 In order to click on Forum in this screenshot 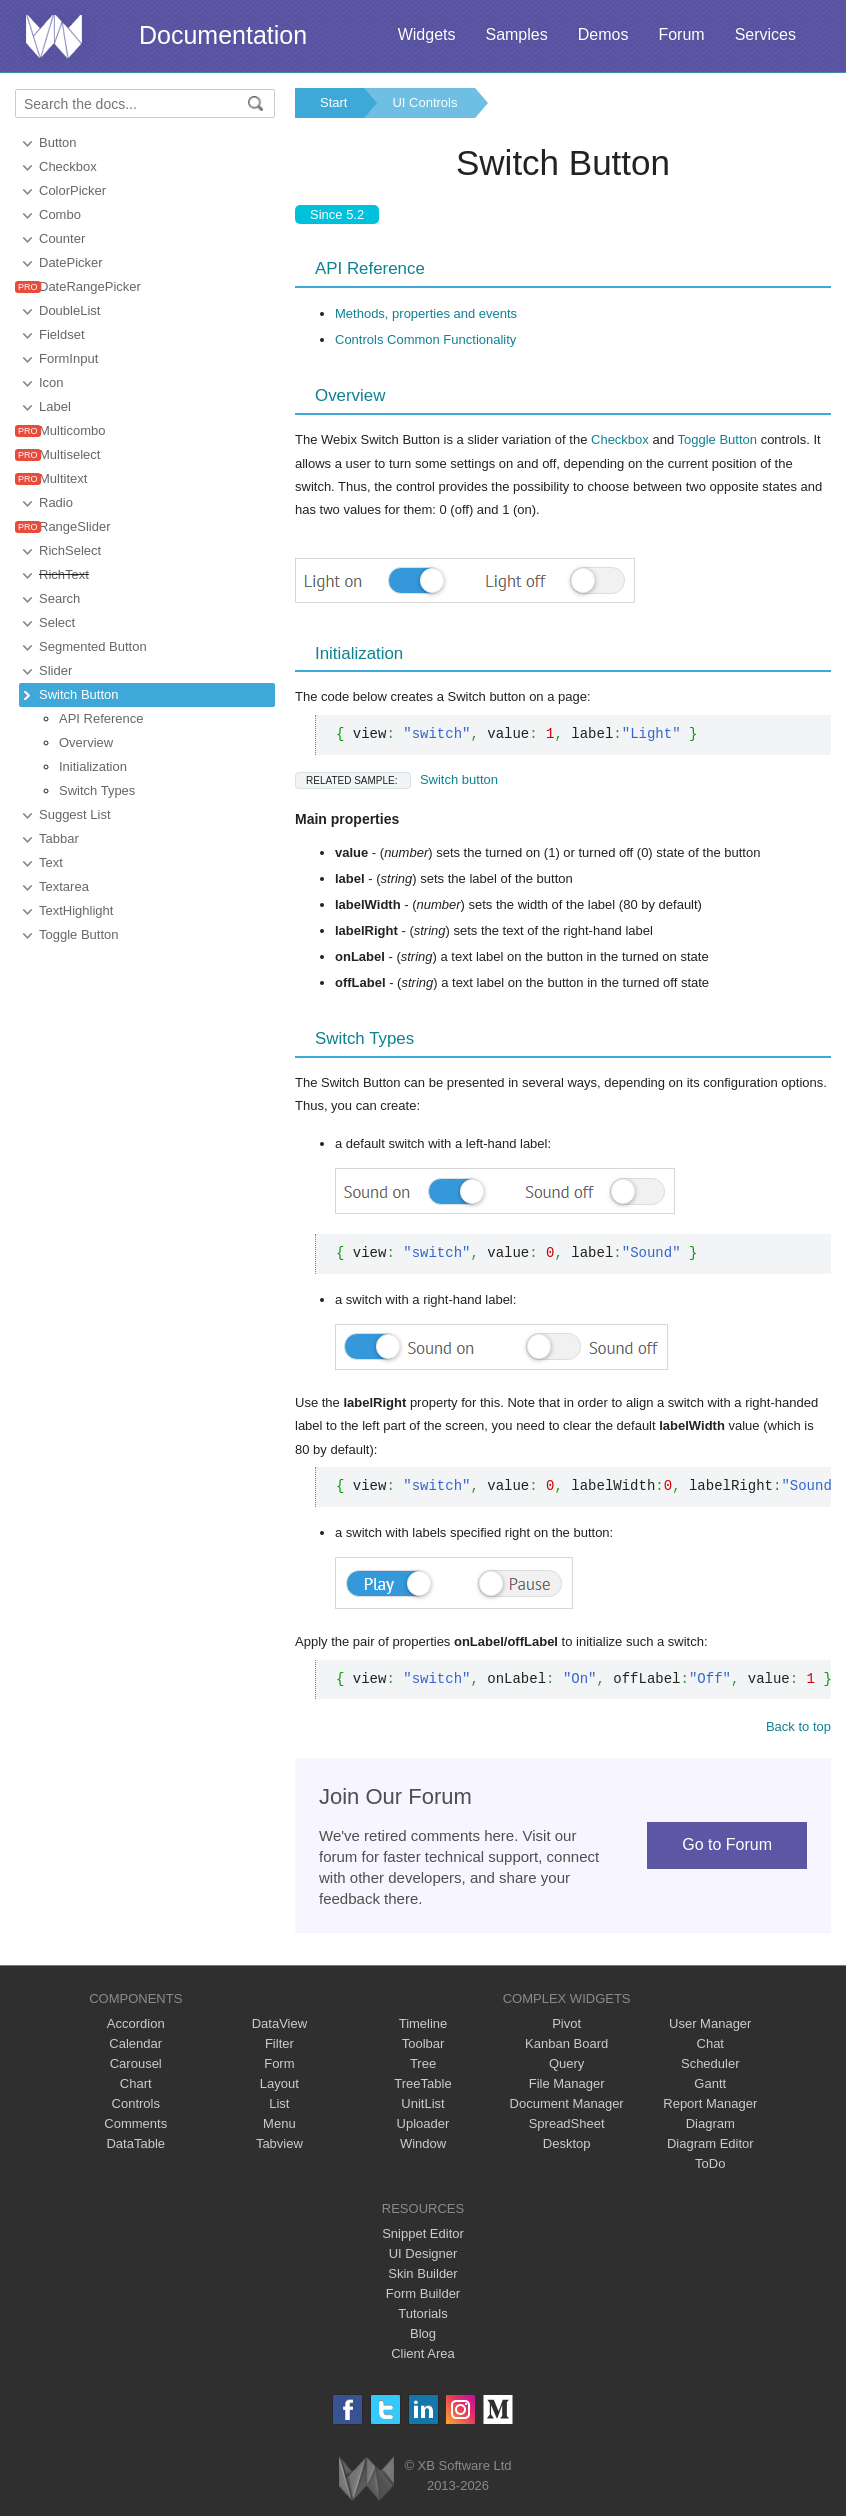, I will do `click(681, 34)`.